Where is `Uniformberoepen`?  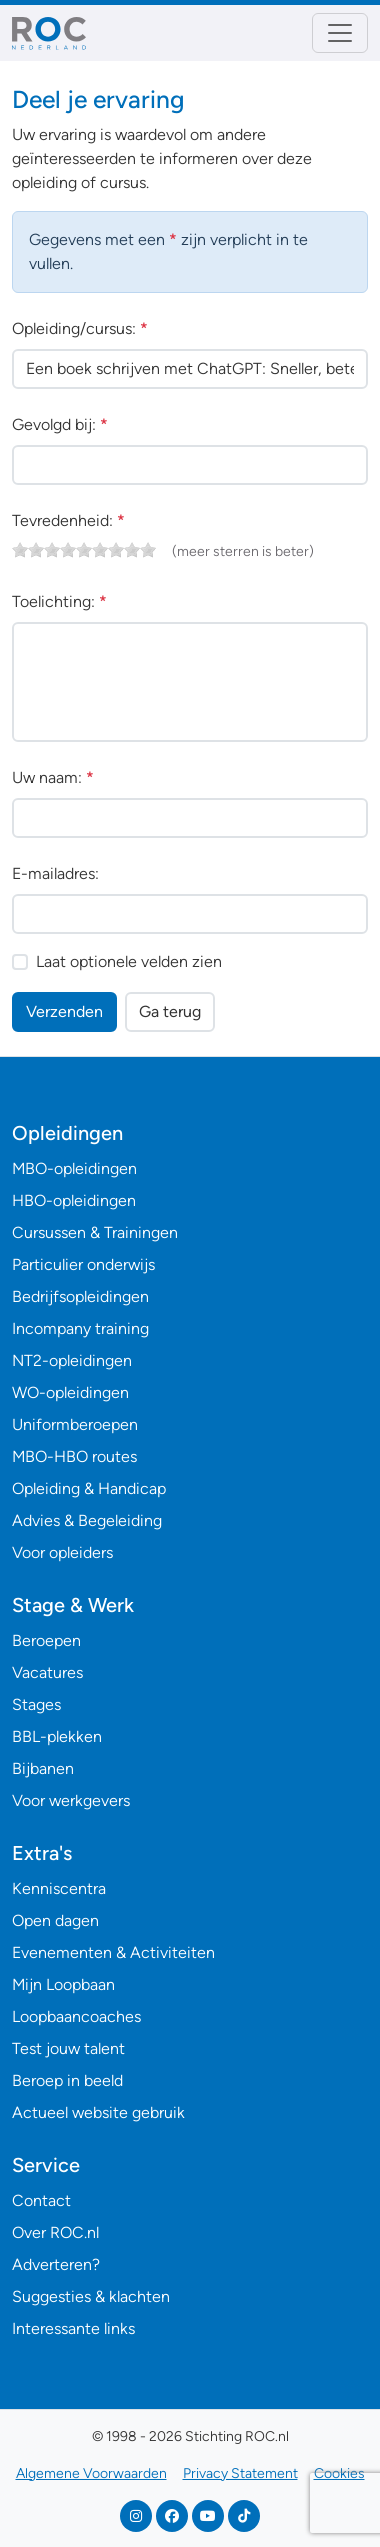 Uniformberoepen is located at coordinates (75, 1424).